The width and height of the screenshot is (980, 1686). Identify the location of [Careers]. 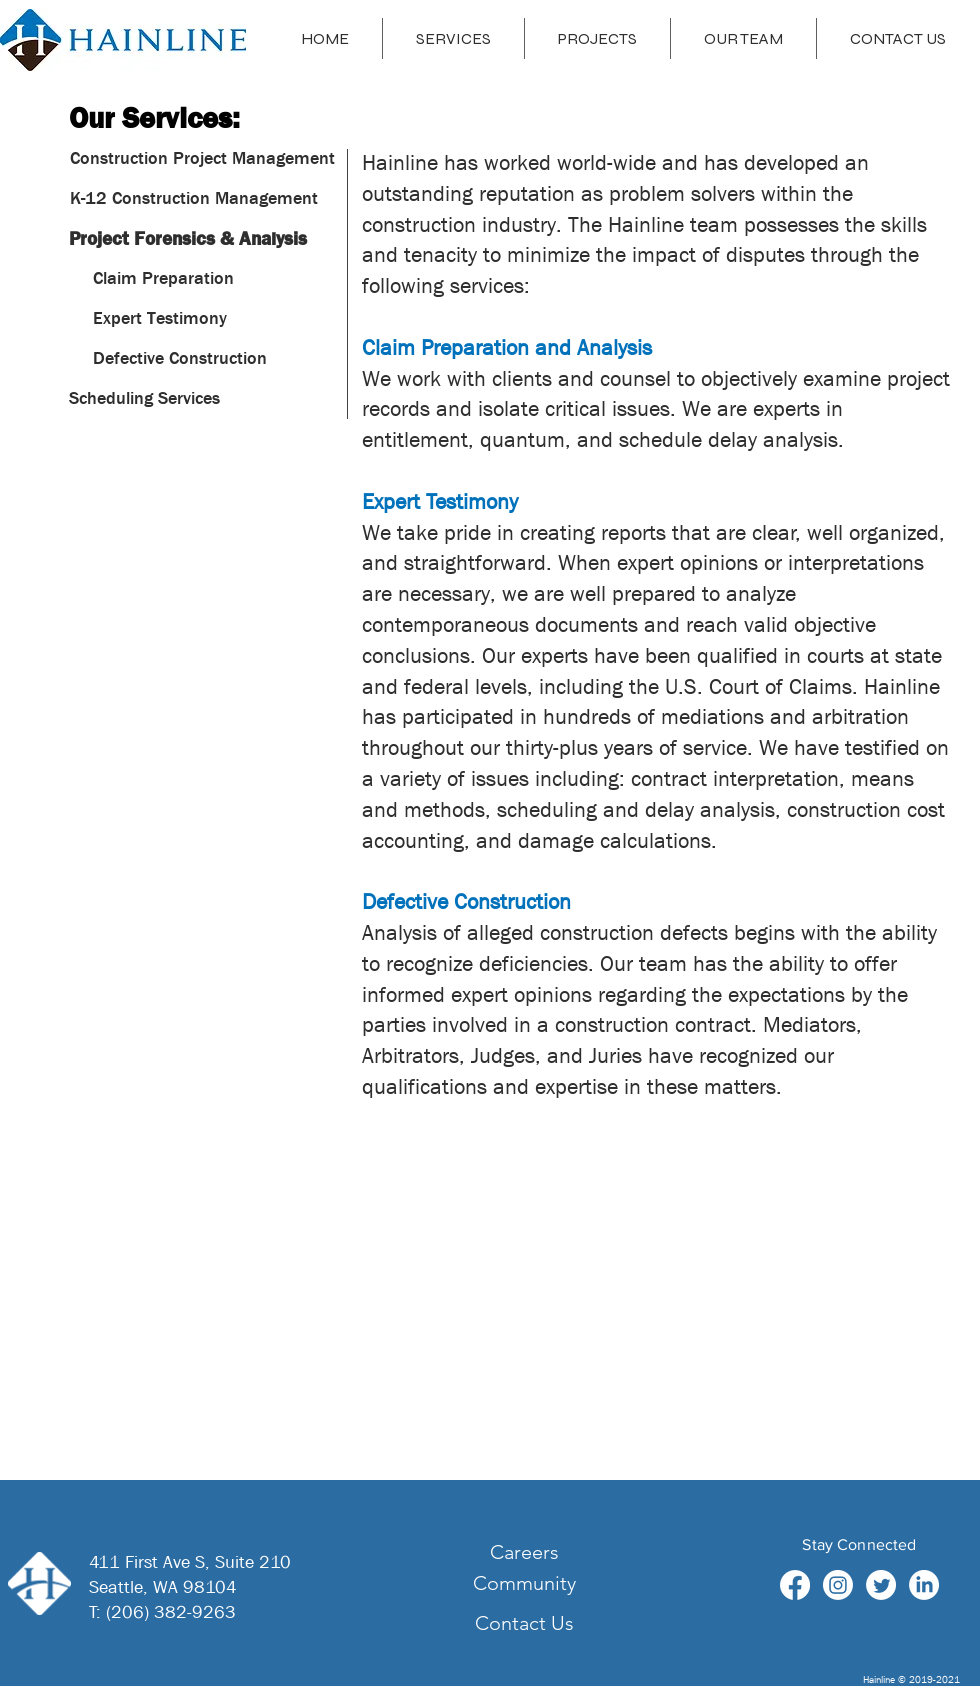
(524, 1552).